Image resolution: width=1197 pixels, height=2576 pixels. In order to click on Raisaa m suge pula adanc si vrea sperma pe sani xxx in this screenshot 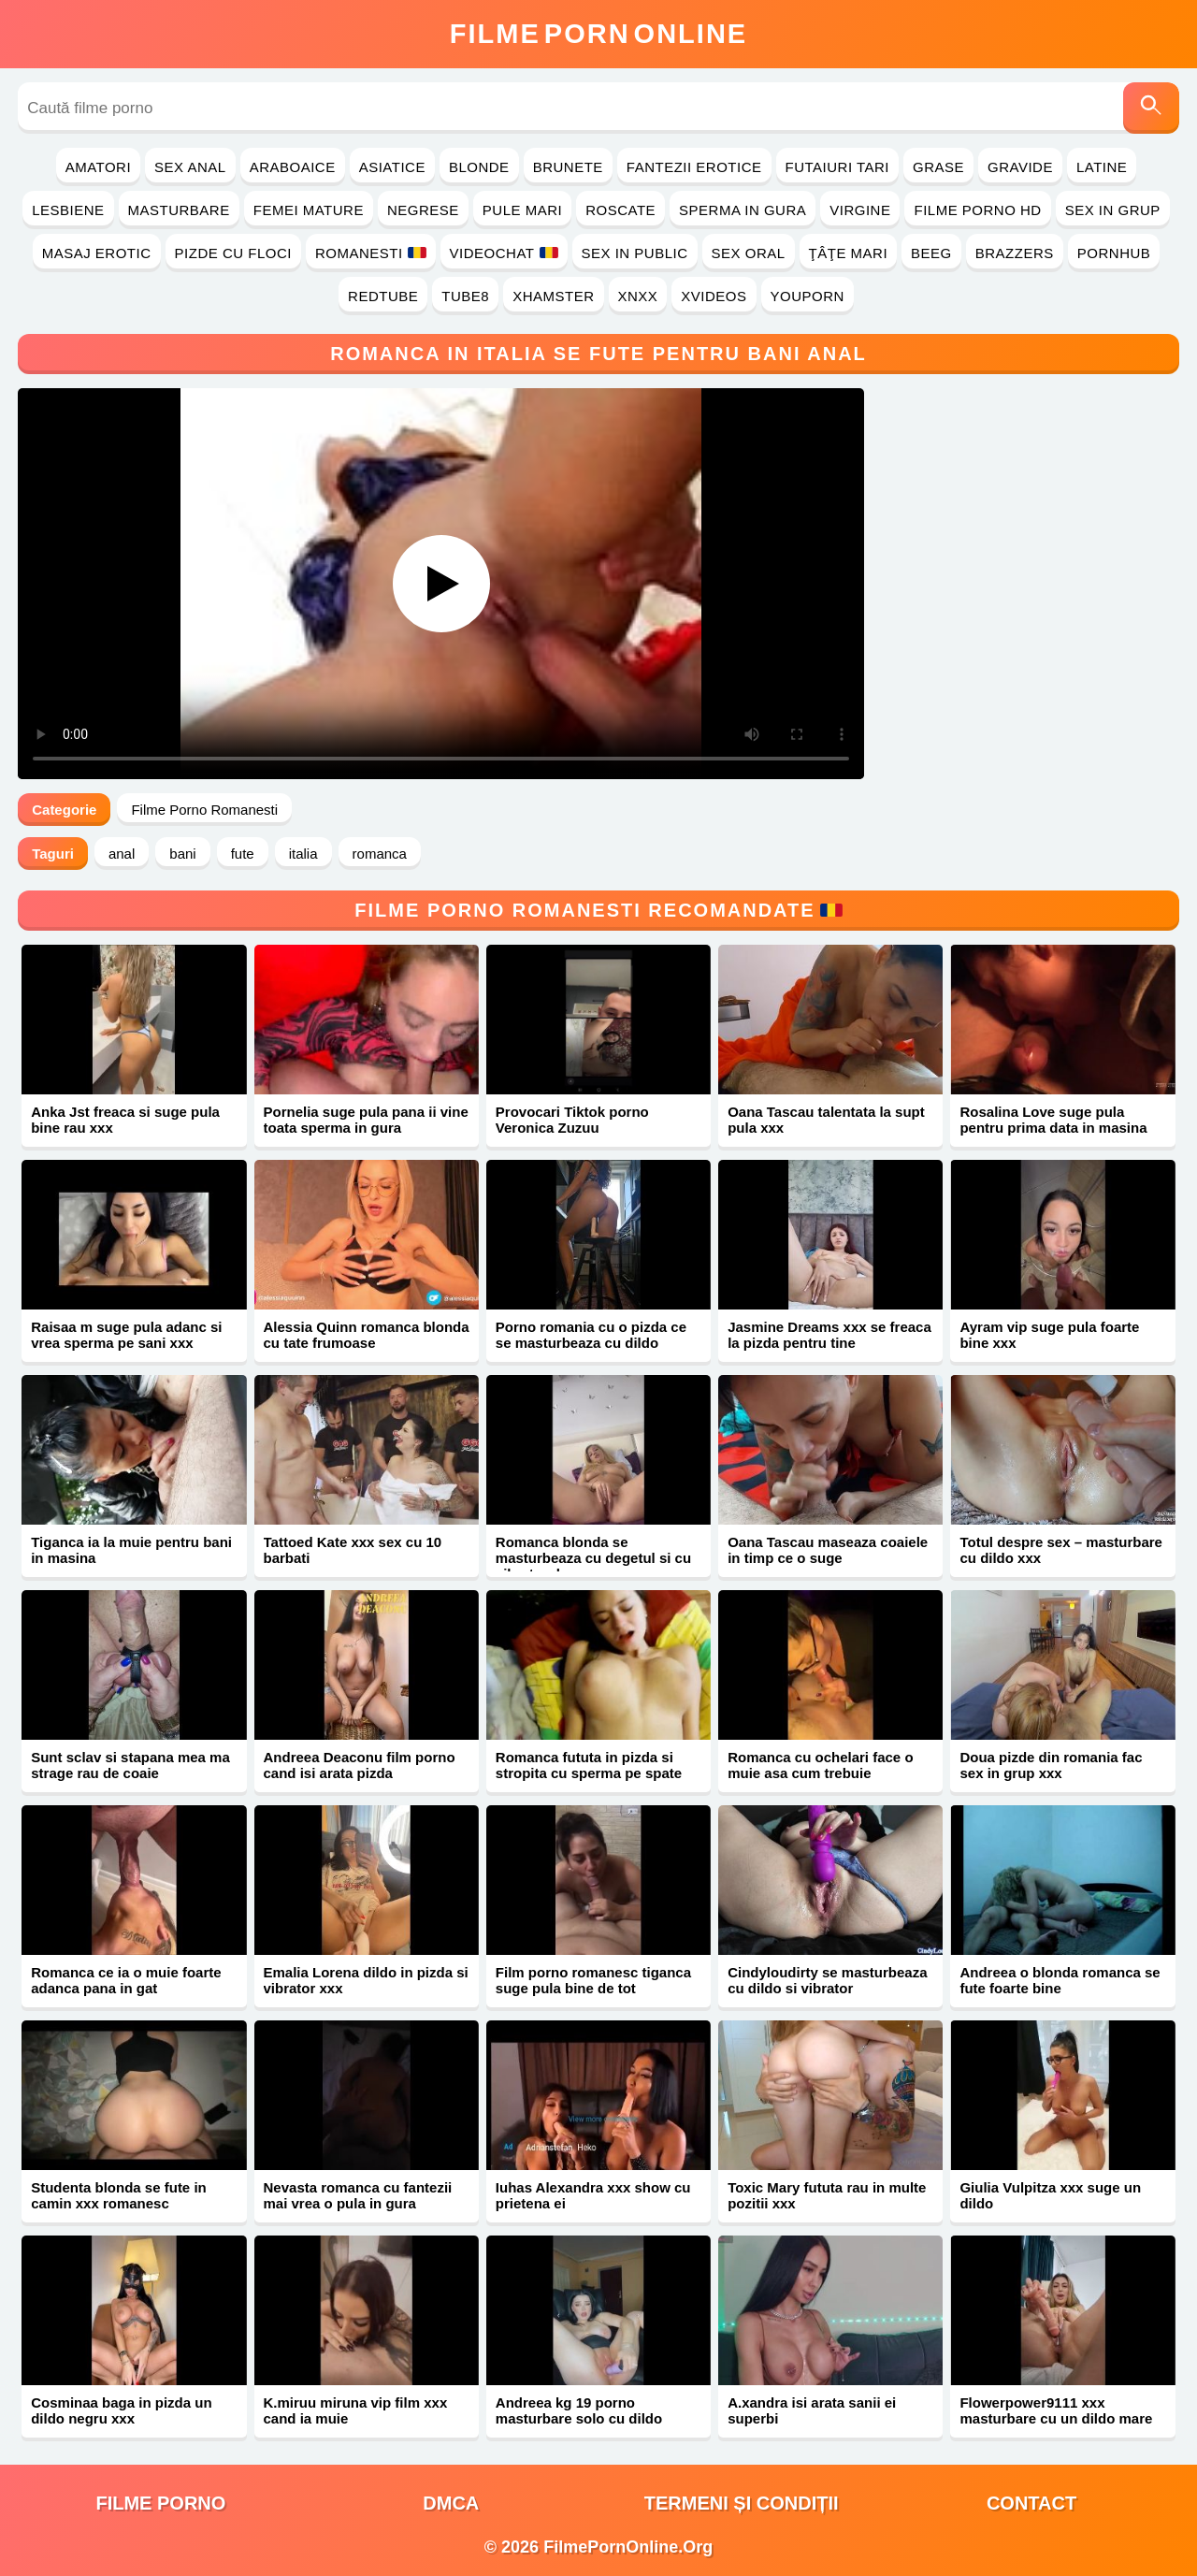, I will do `click(126, 1335)`.